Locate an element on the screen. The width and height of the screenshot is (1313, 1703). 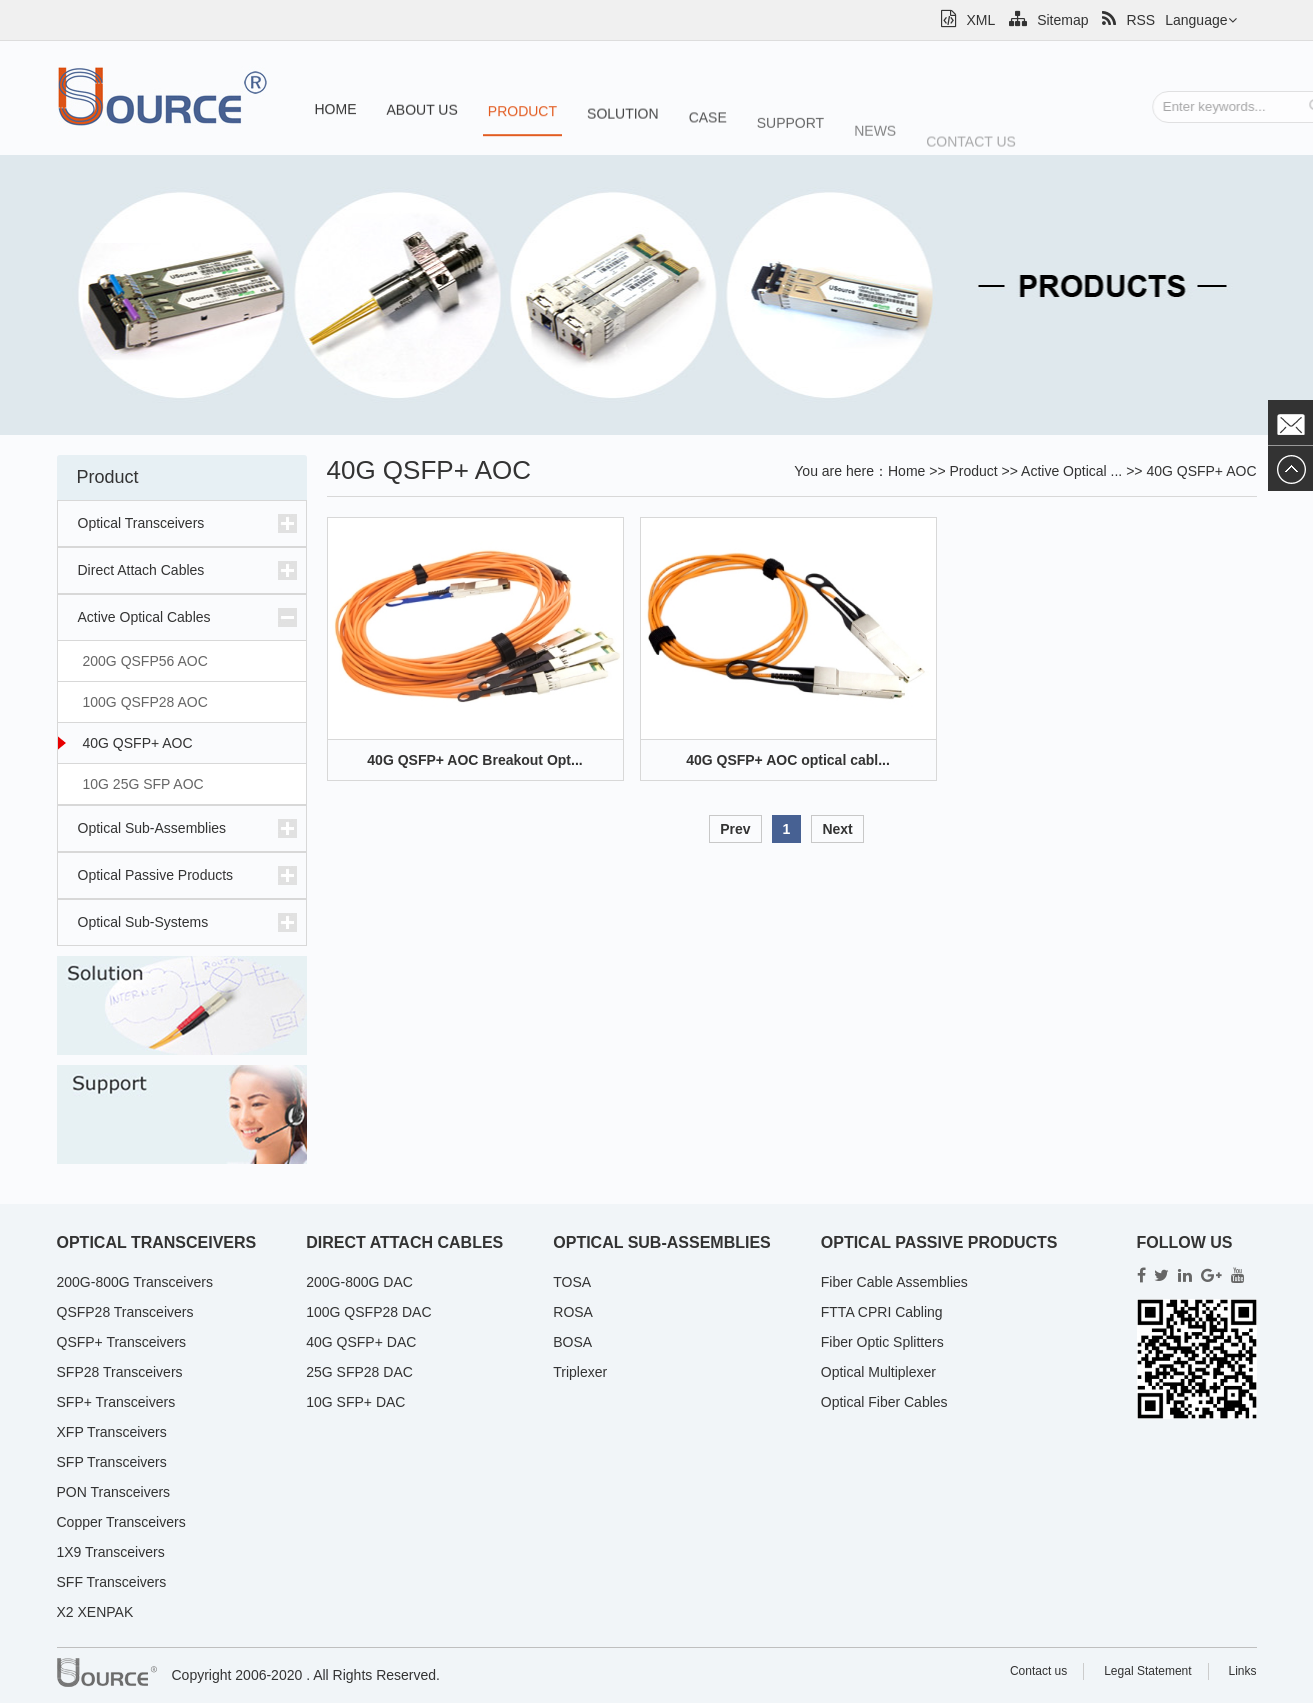
40G QSFP+ AOC optical cabl... is located at coordinates (788, 760).